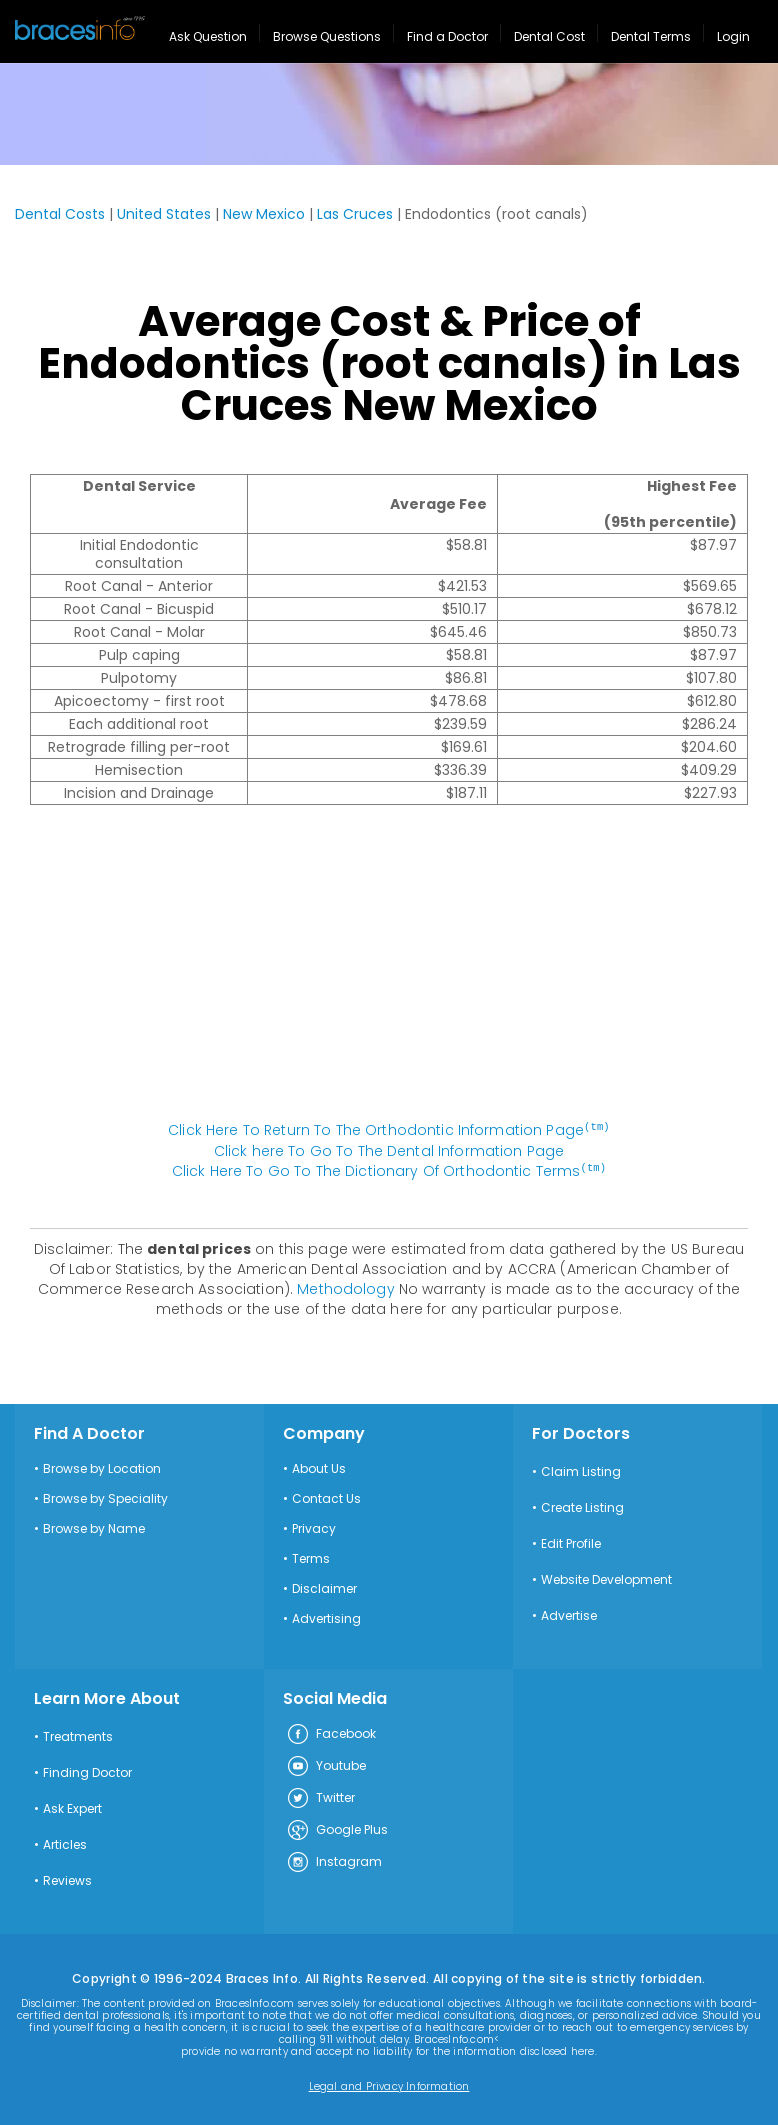 This screenshot has width=778, height=2125. Describe the element at coordinates (447, 36) in the screenshot. I see `Find a Doctor` at that location.